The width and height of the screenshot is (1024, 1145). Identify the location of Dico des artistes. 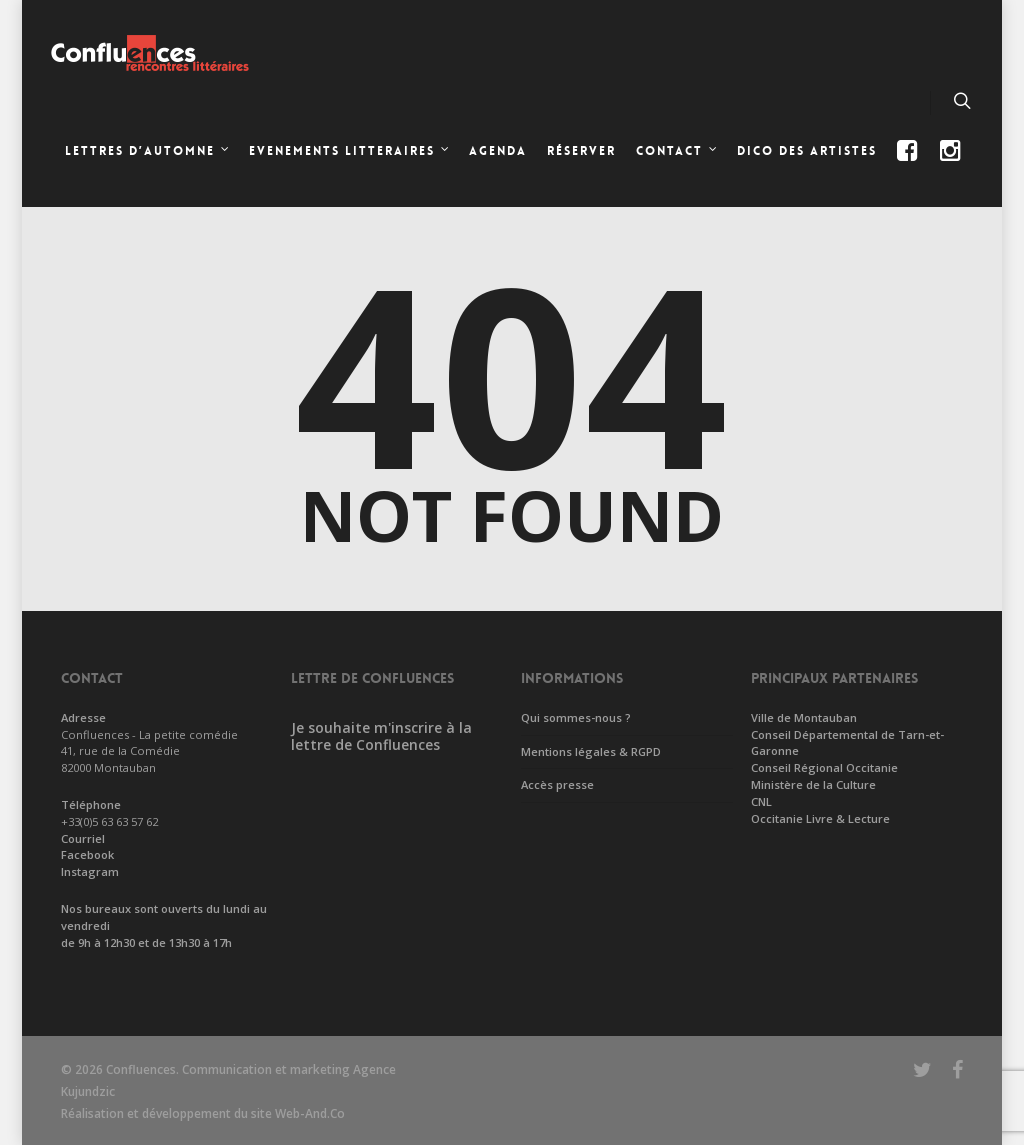
(807, 151).